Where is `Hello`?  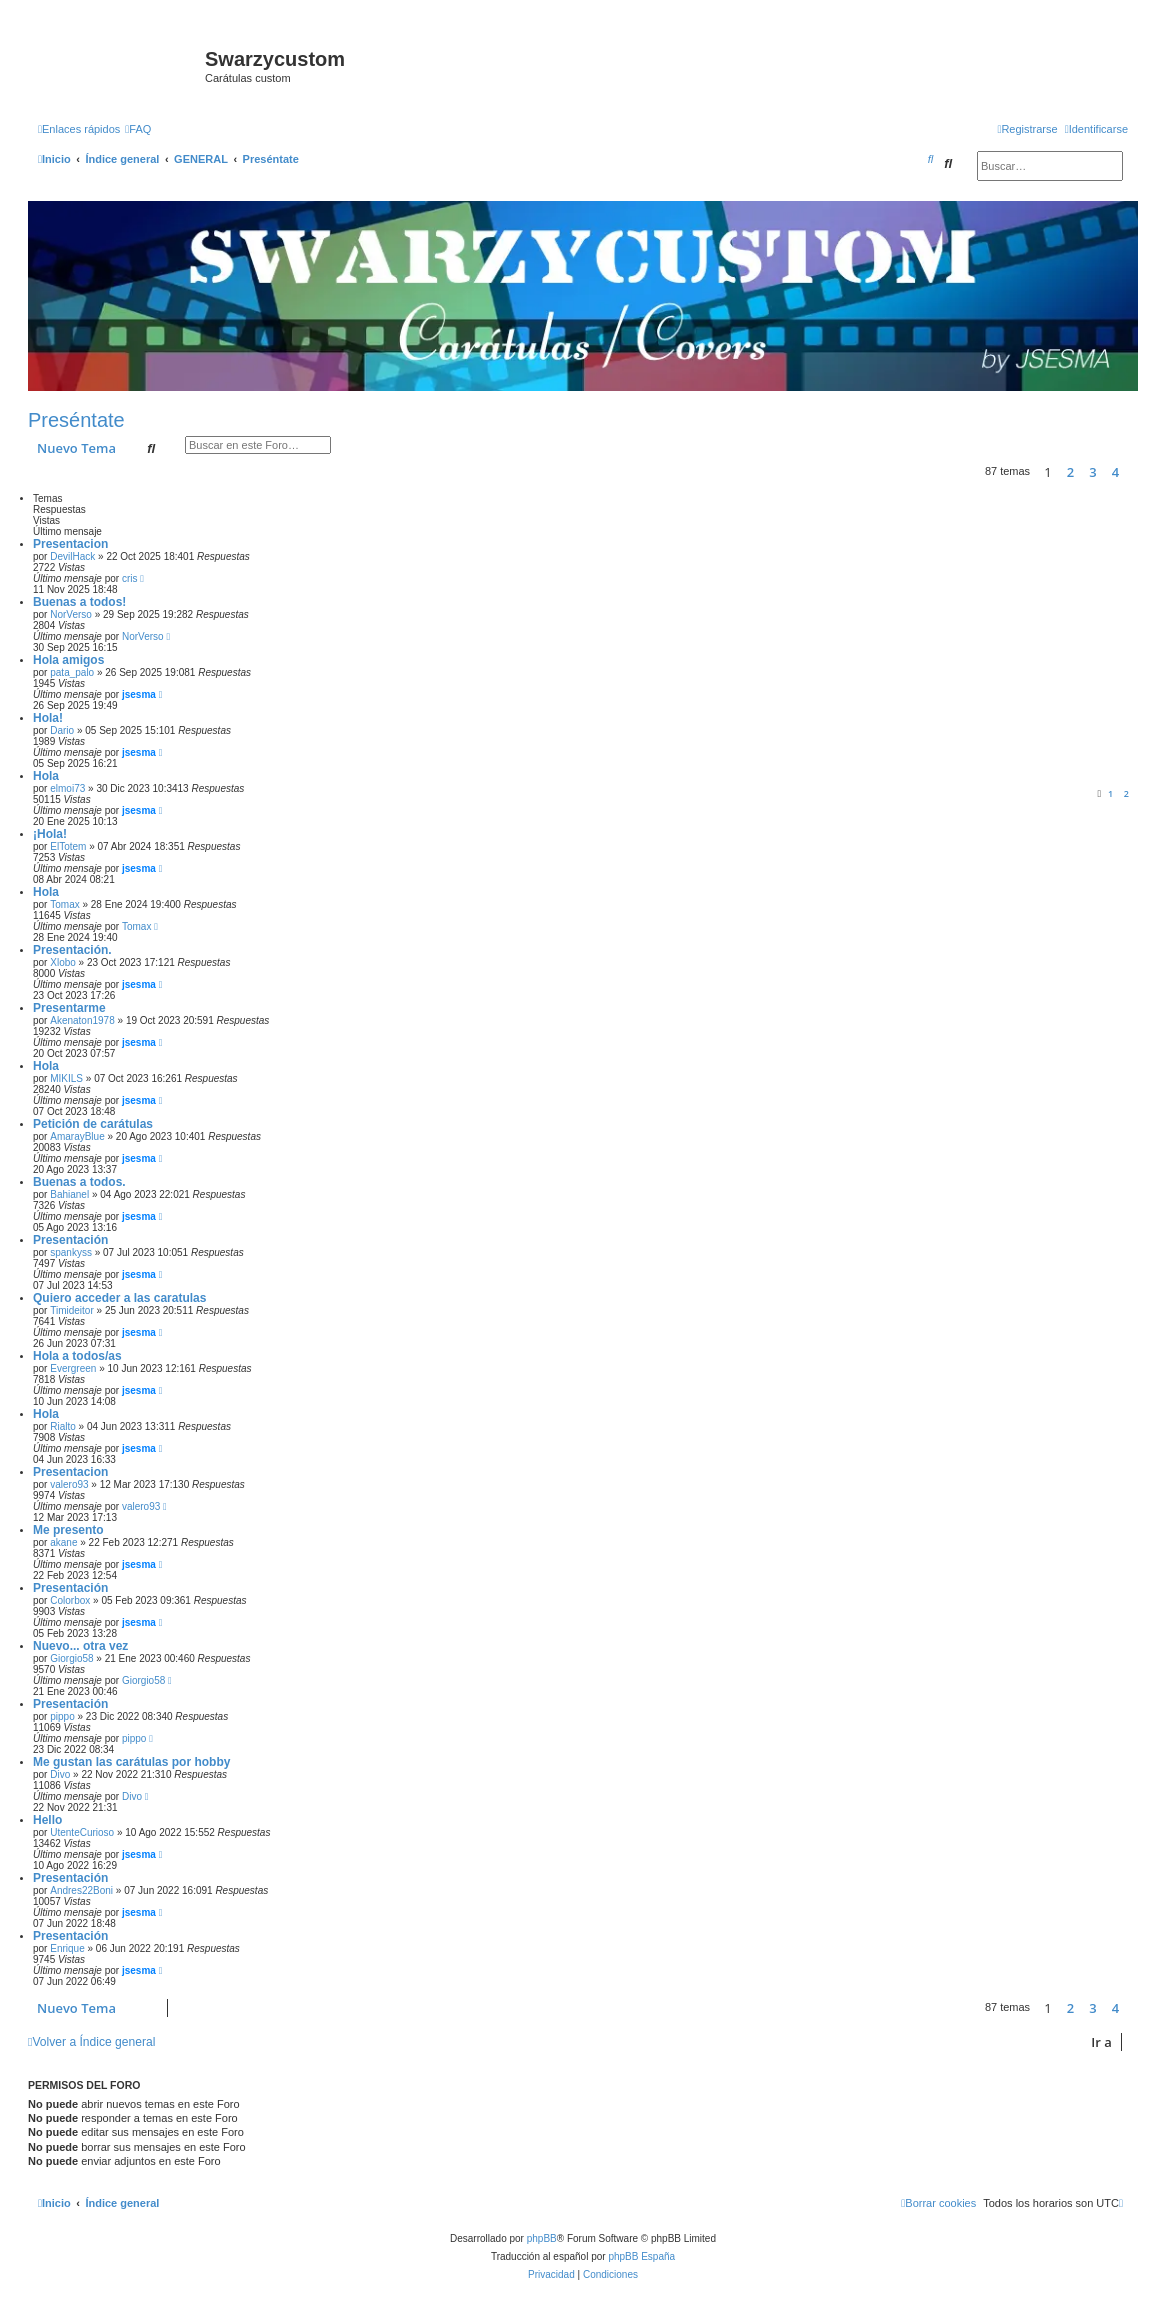
Hello is located at coordinates (47, 1820).